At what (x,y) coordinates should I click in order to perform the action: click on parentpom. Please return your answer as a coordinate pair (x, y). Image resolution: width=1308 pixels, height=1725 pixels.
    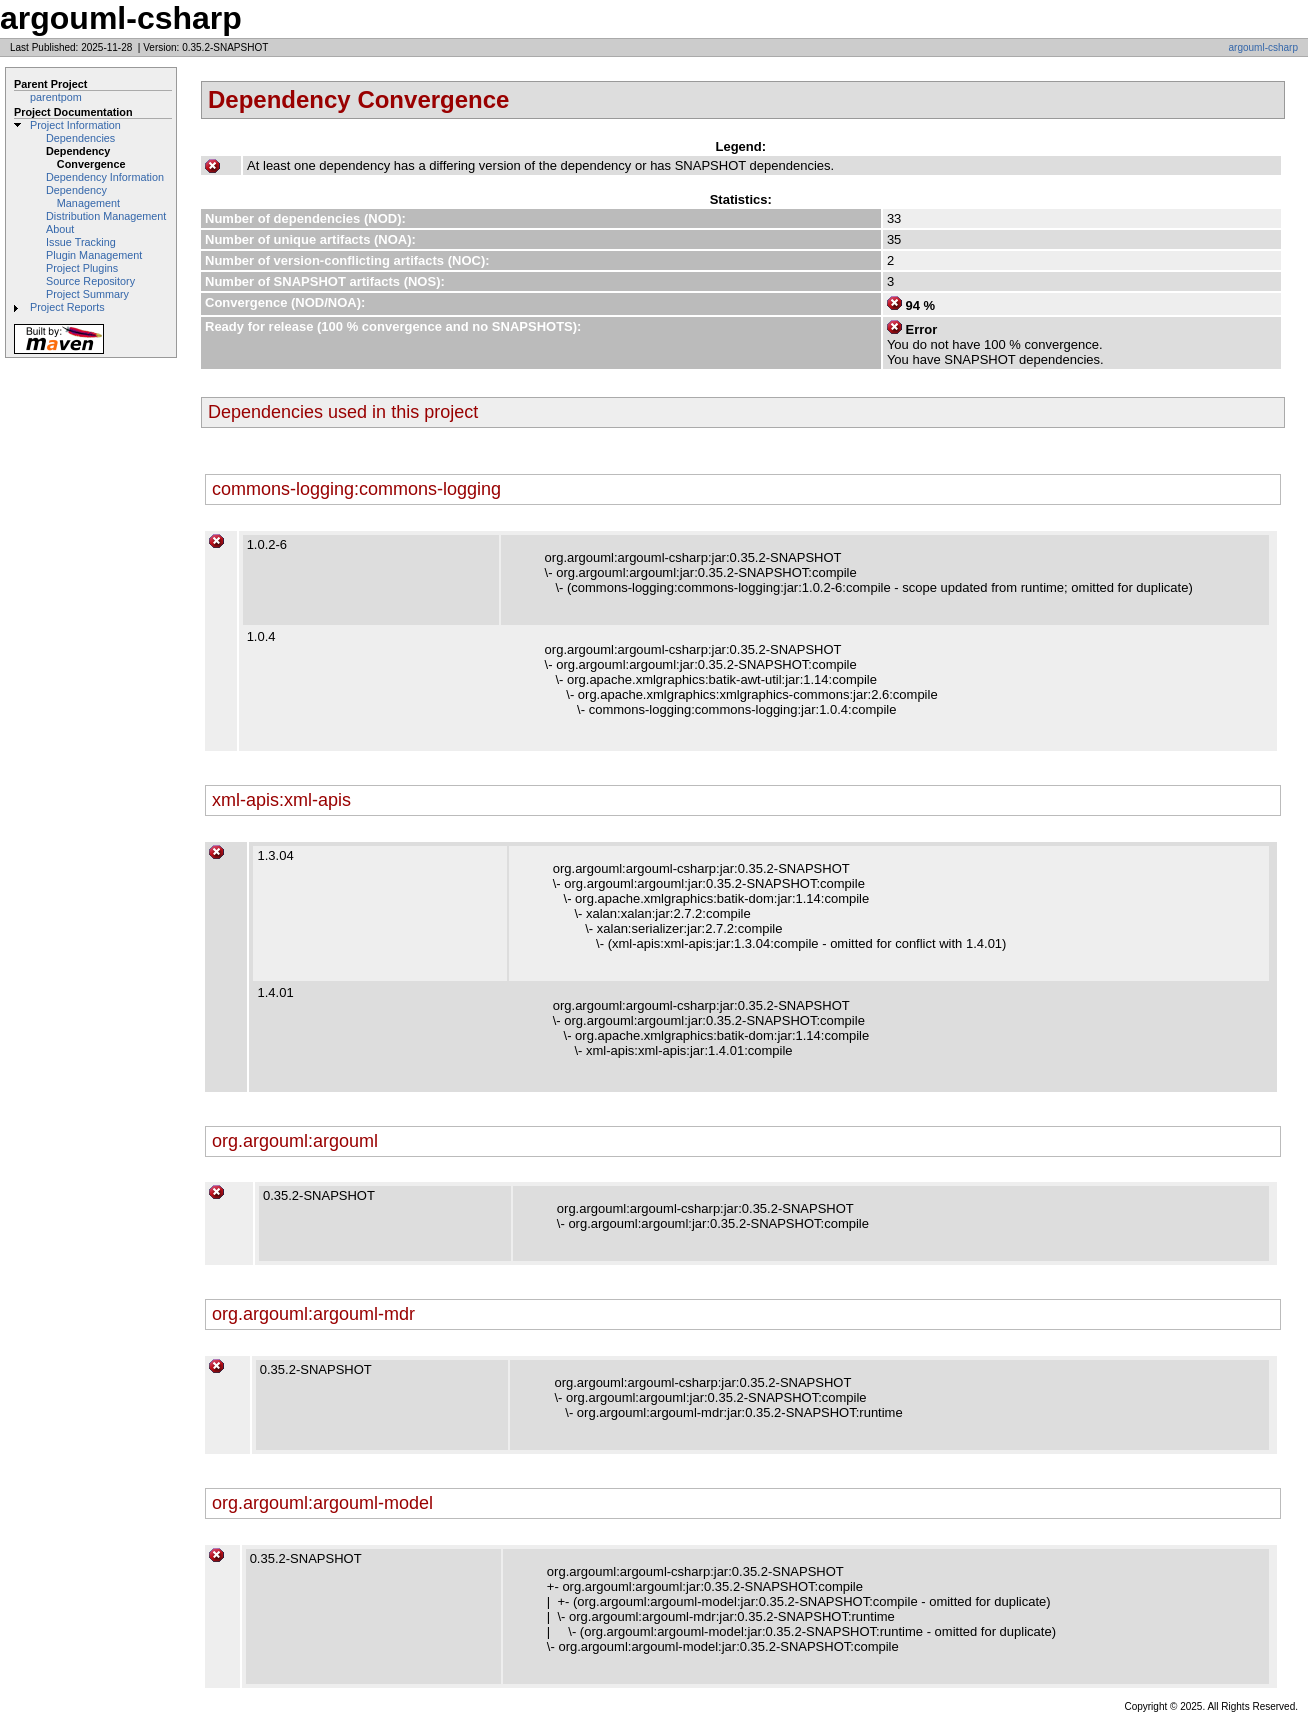
    Looking at the image, I should click on (56, 97).